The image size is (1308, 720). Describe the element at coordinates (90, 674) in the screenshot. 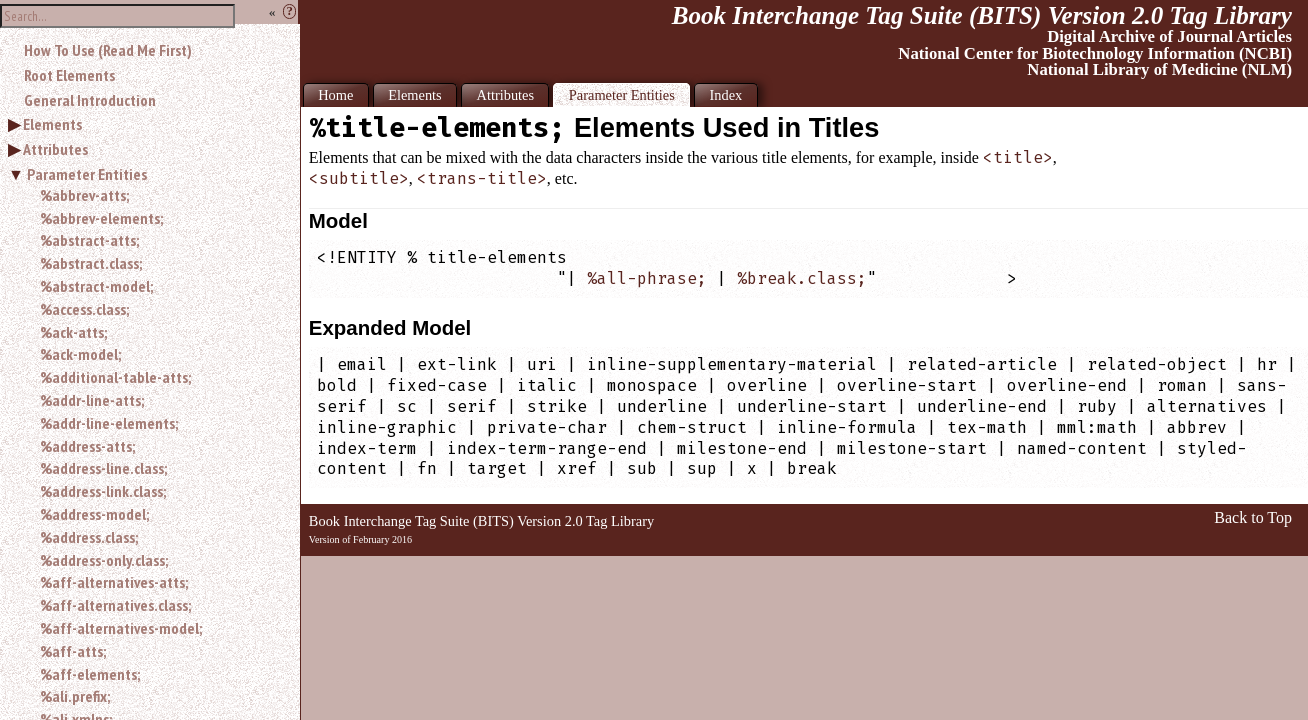

I see `%aff-elements;` at that location.